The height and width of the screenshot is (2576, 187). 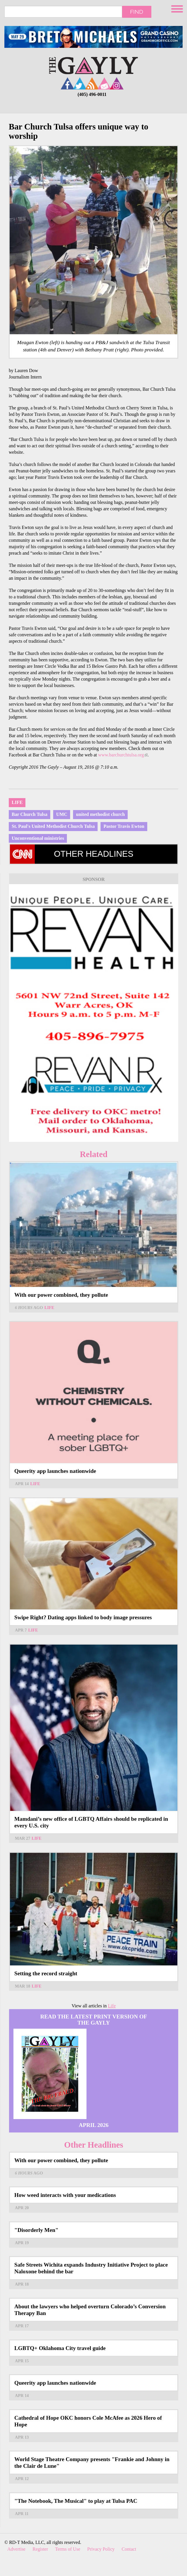 What do you see at coordinates (29, 814) in the screenshot?
I see `Bar Church Tulsa` at bounding box center [29, 814].